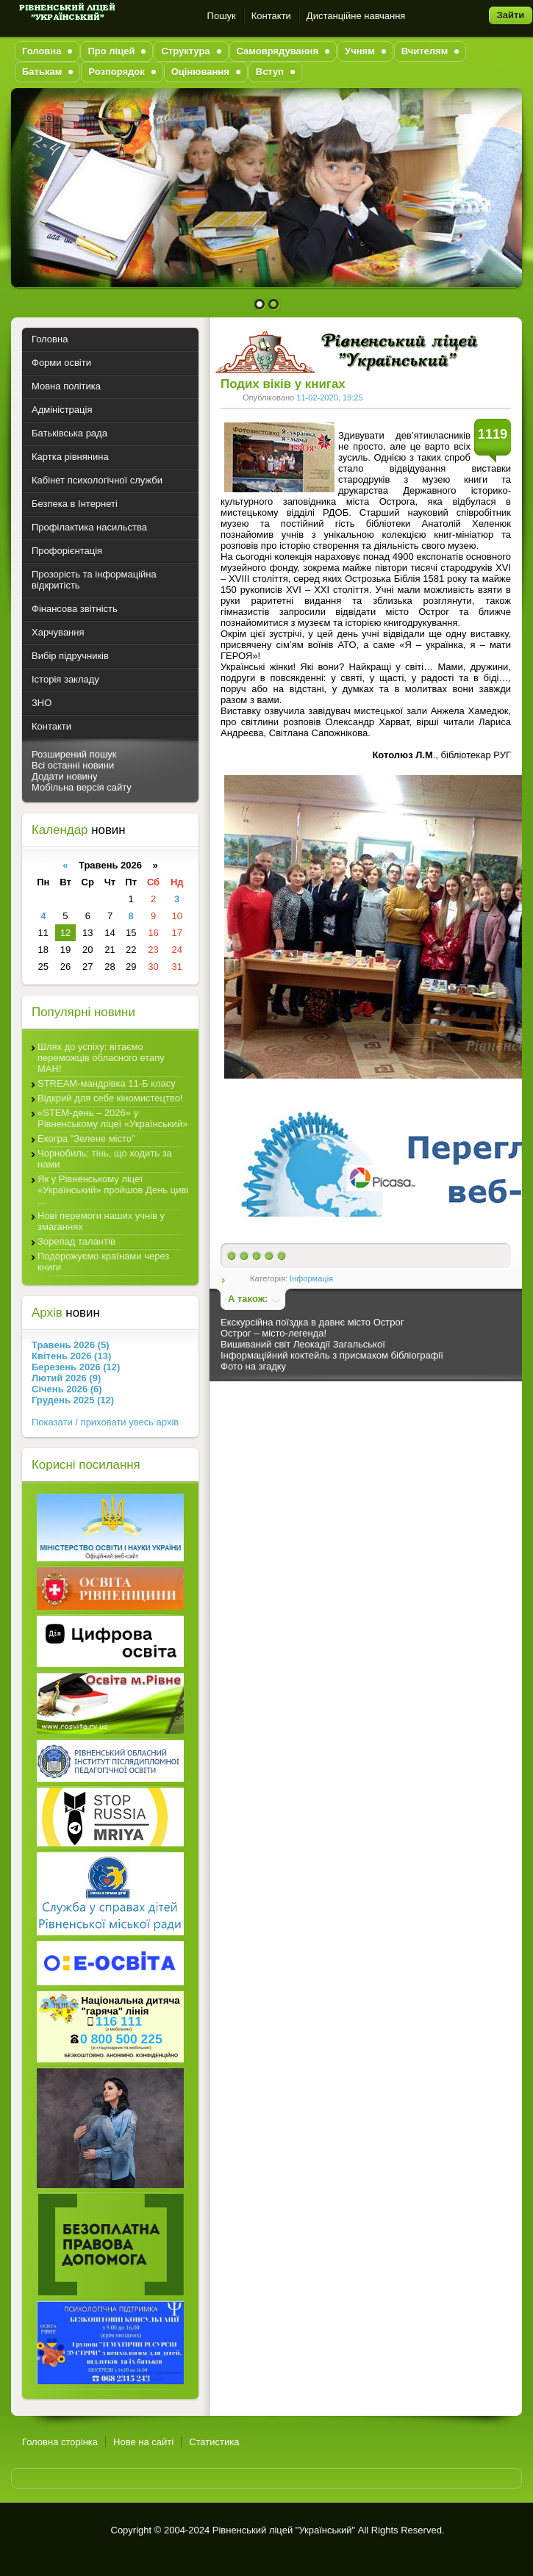  I want to click on Всі останні новини, so click(73, 765).